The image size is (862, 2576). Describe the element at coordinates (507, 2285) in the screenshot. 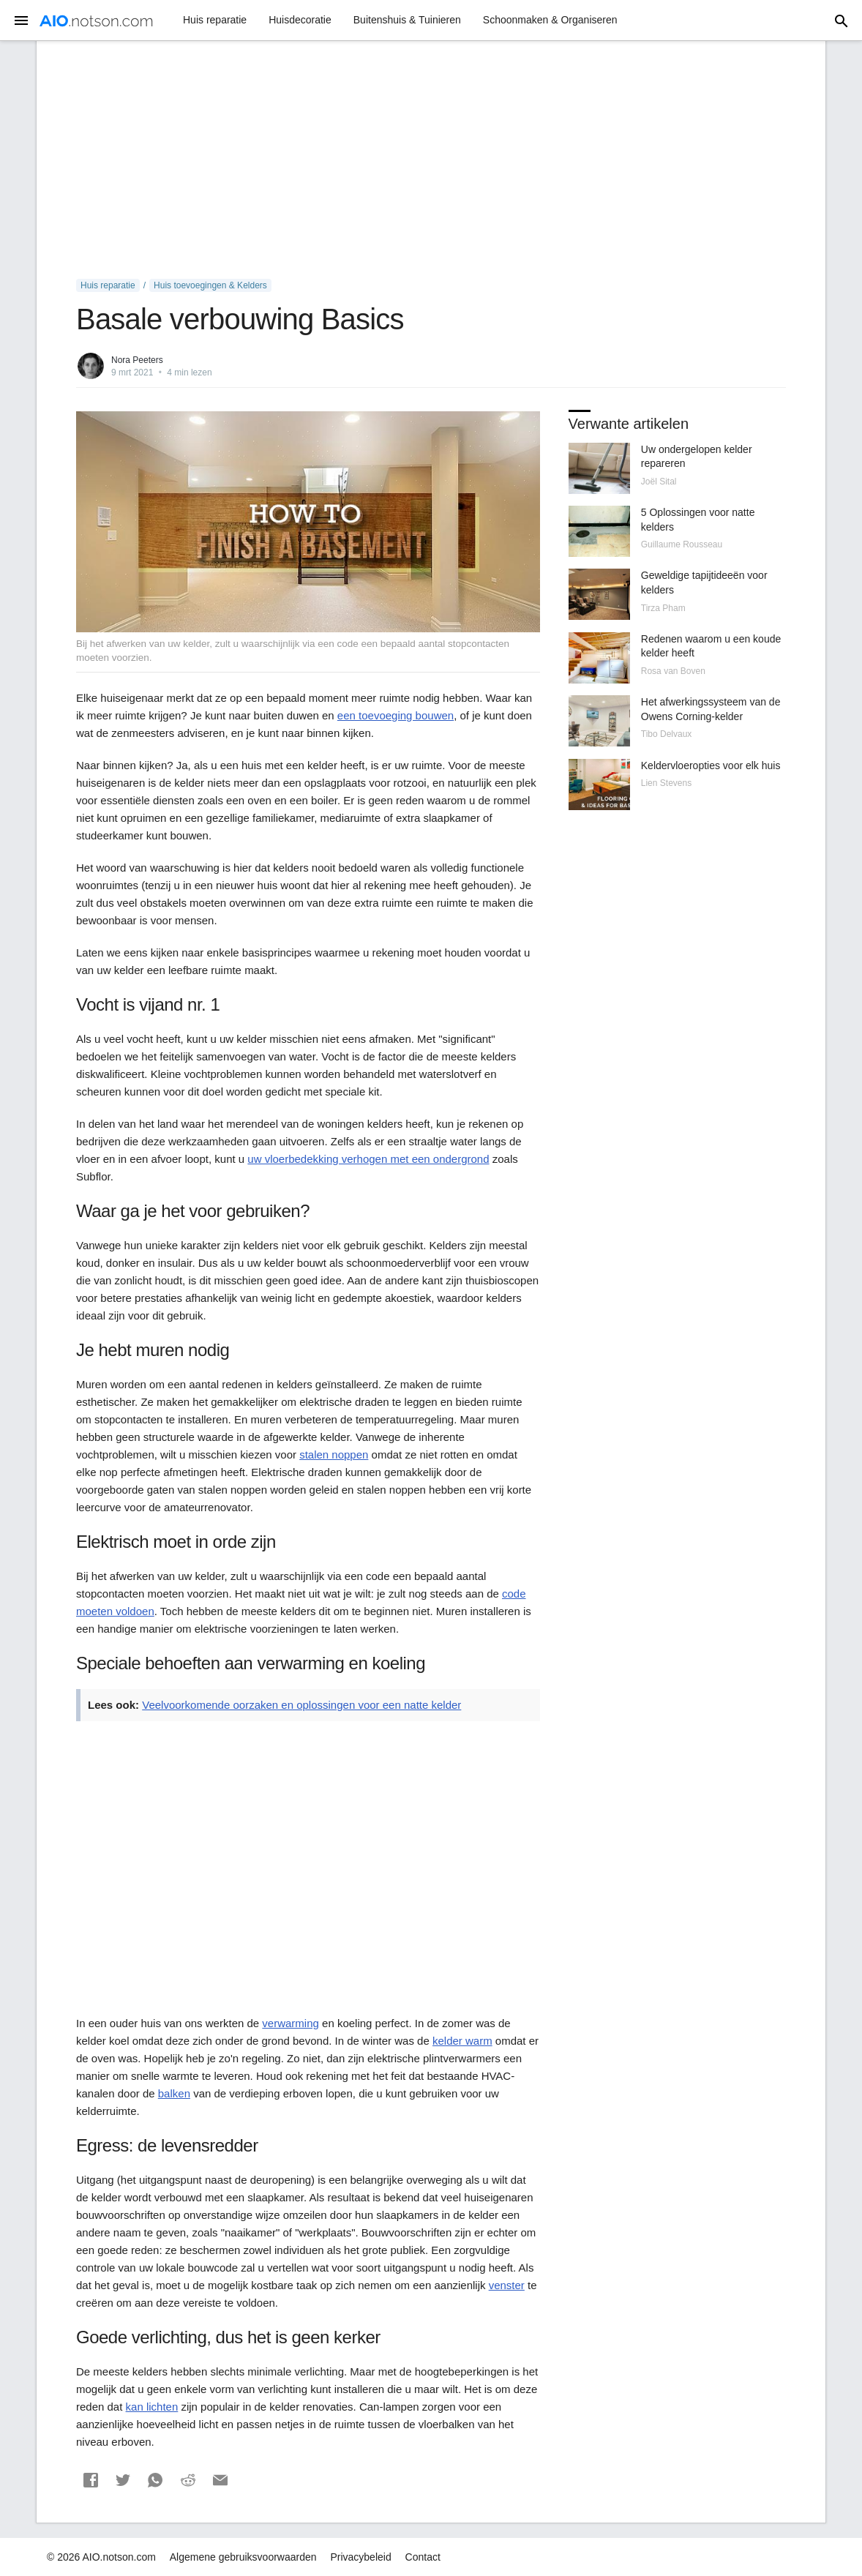

I see `venster` at that location.